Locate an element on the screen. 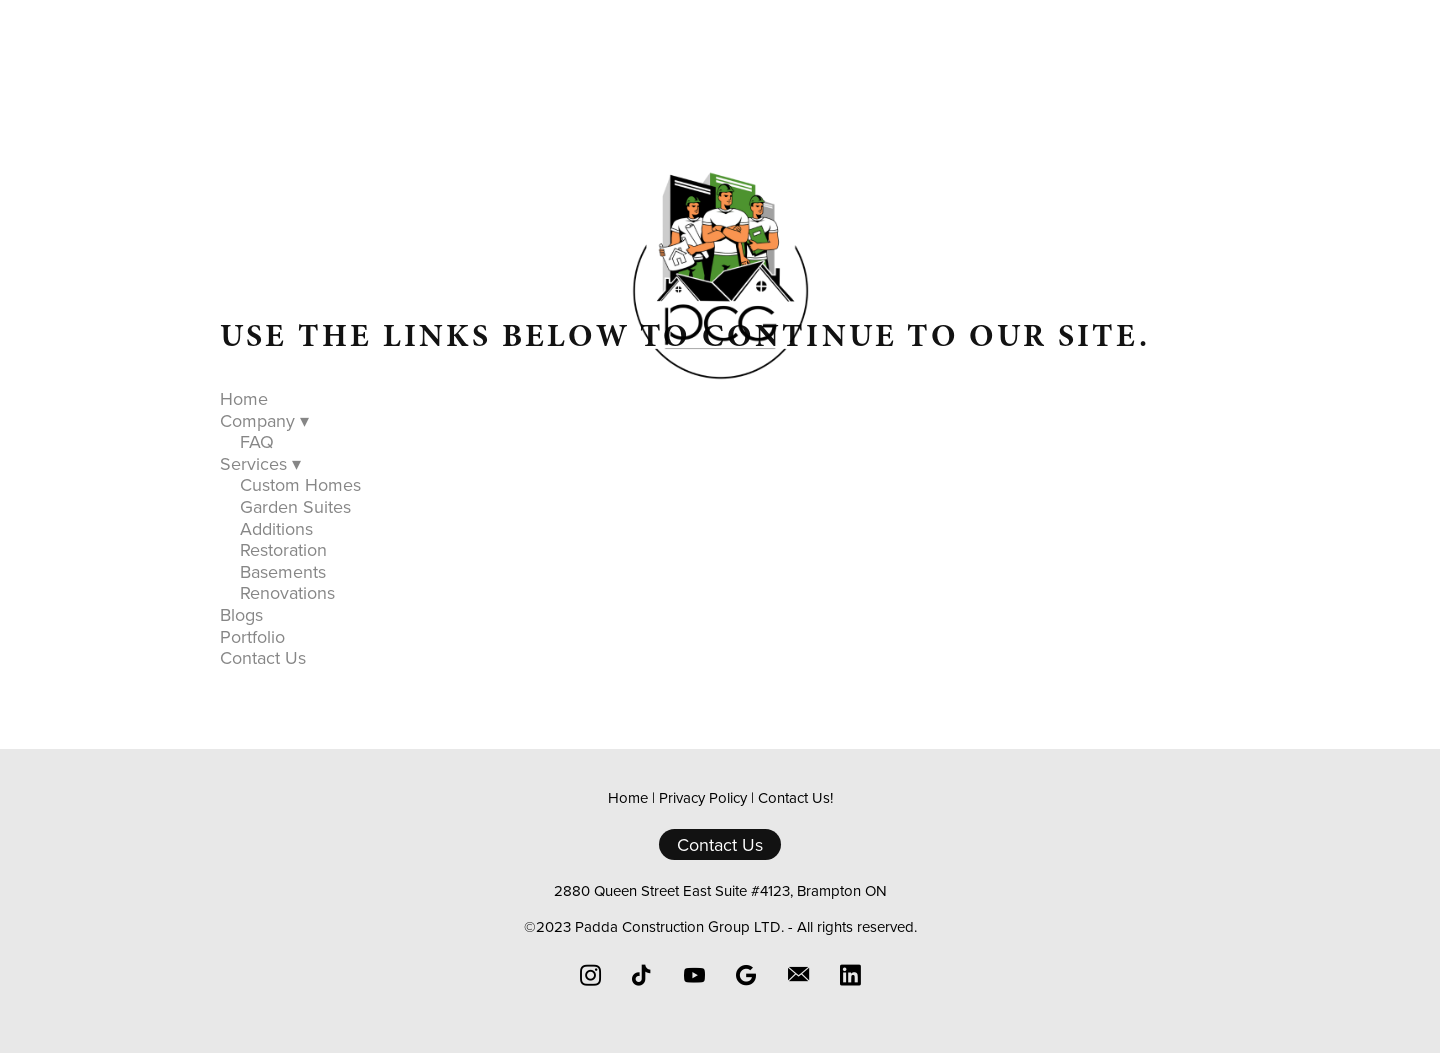 This screenshot has height=1053, width=1440. Renovations is located at coordinates (287, 592).